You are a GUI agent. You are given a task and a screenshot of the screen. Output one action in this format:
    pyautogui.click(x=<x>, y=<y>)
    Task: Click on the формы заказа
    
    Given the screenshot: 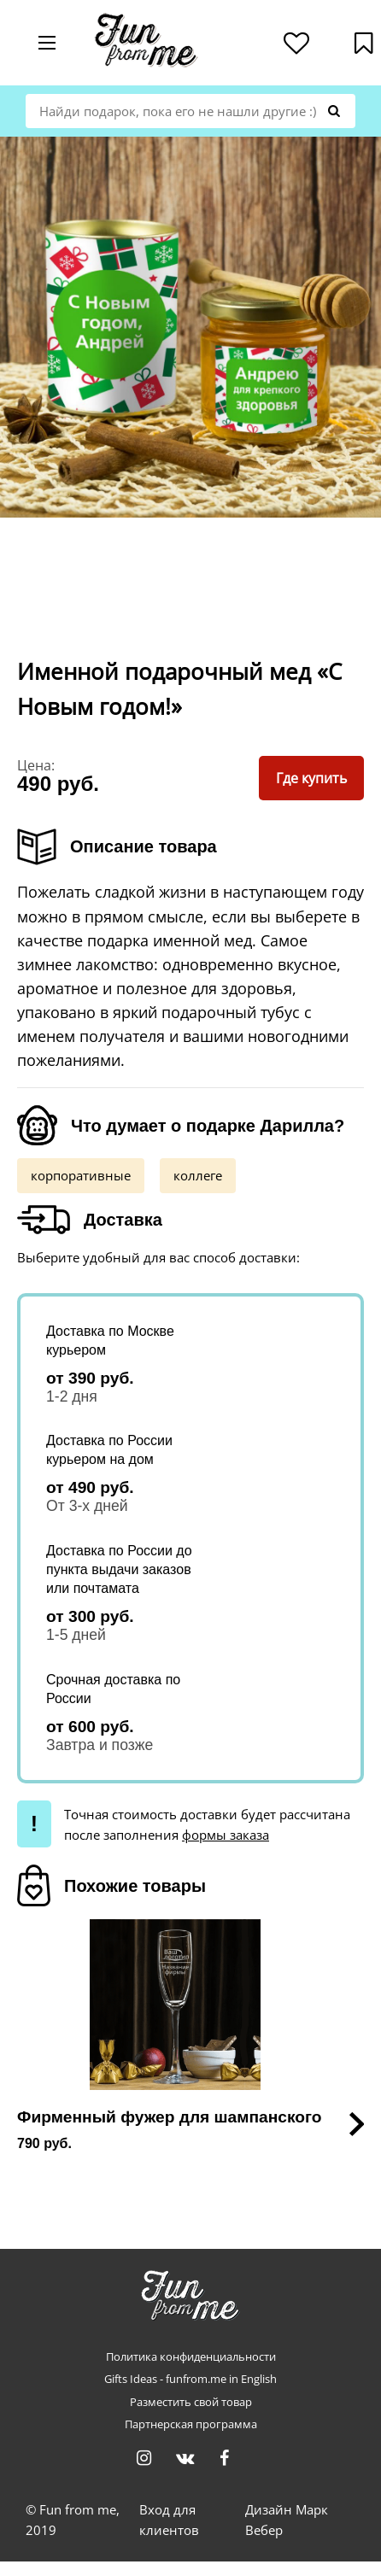 What is the action you would take?
    pyautogui.click(x=225, y=1834)
    